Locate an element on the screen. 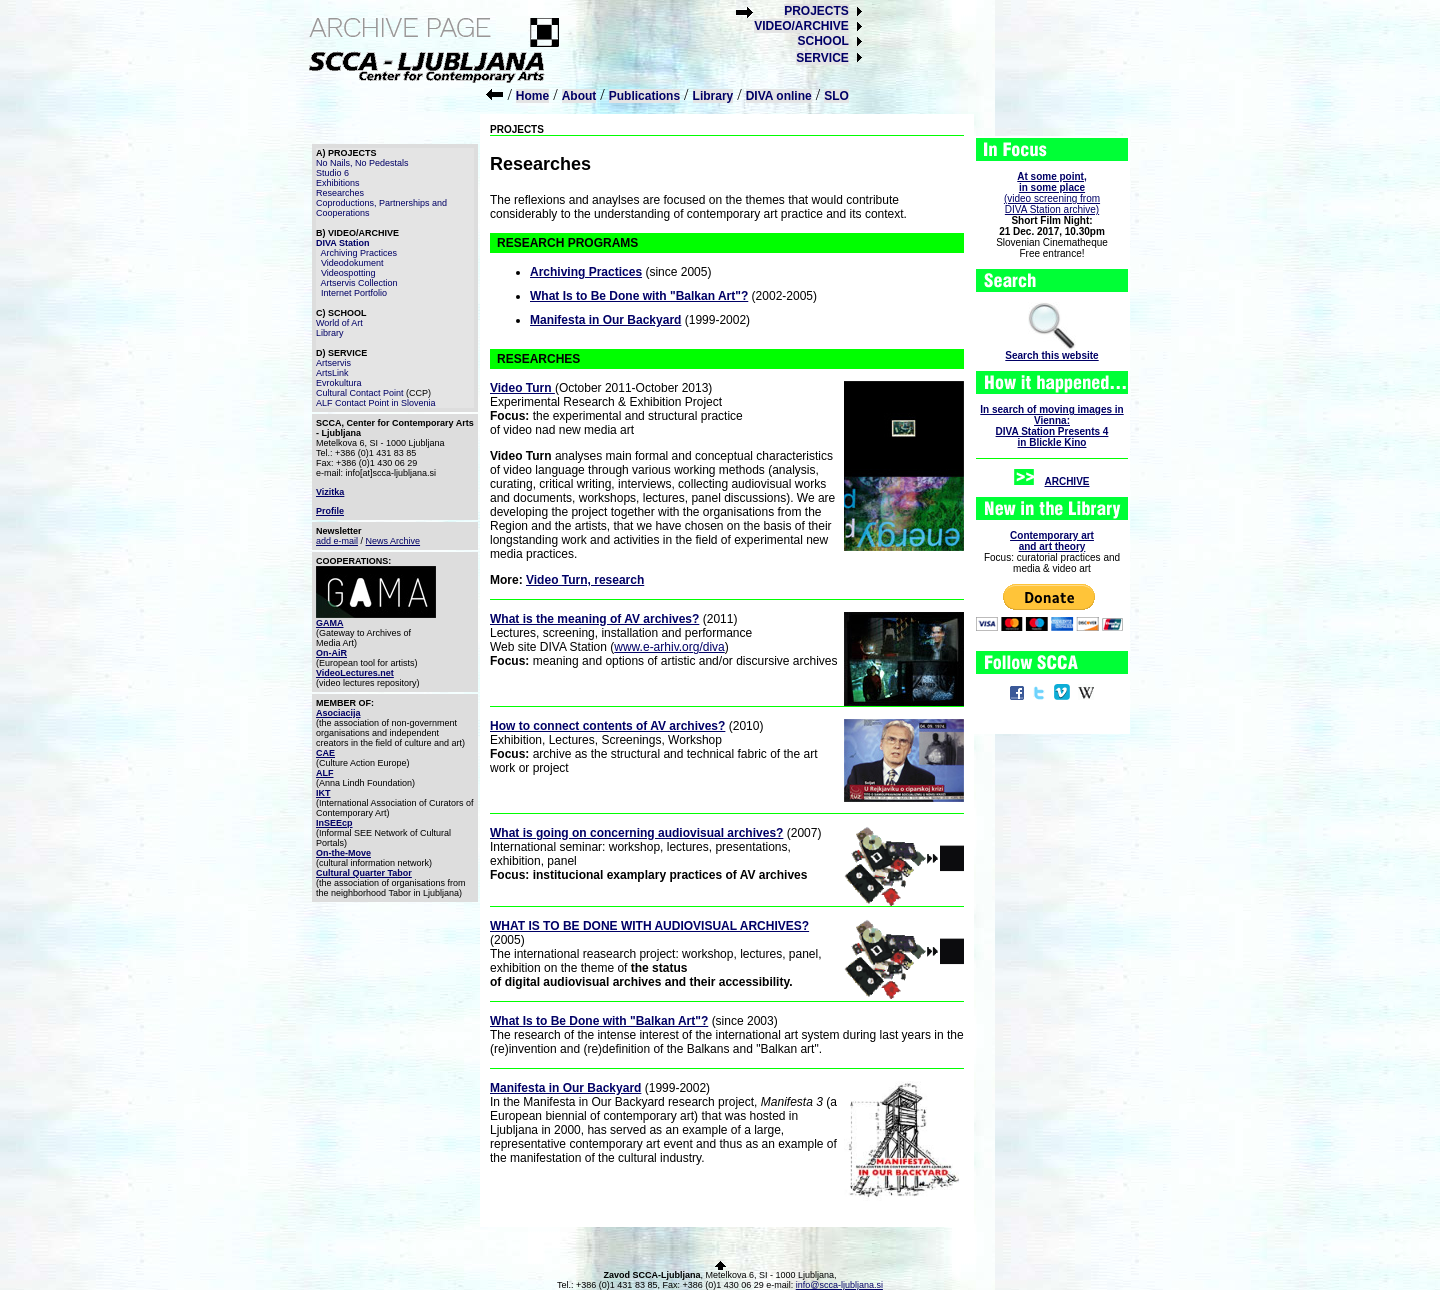 Image resolution: width=1440 pixels, height=1290 pixels. Internet Portfolio is located at coordinates (354, 293).